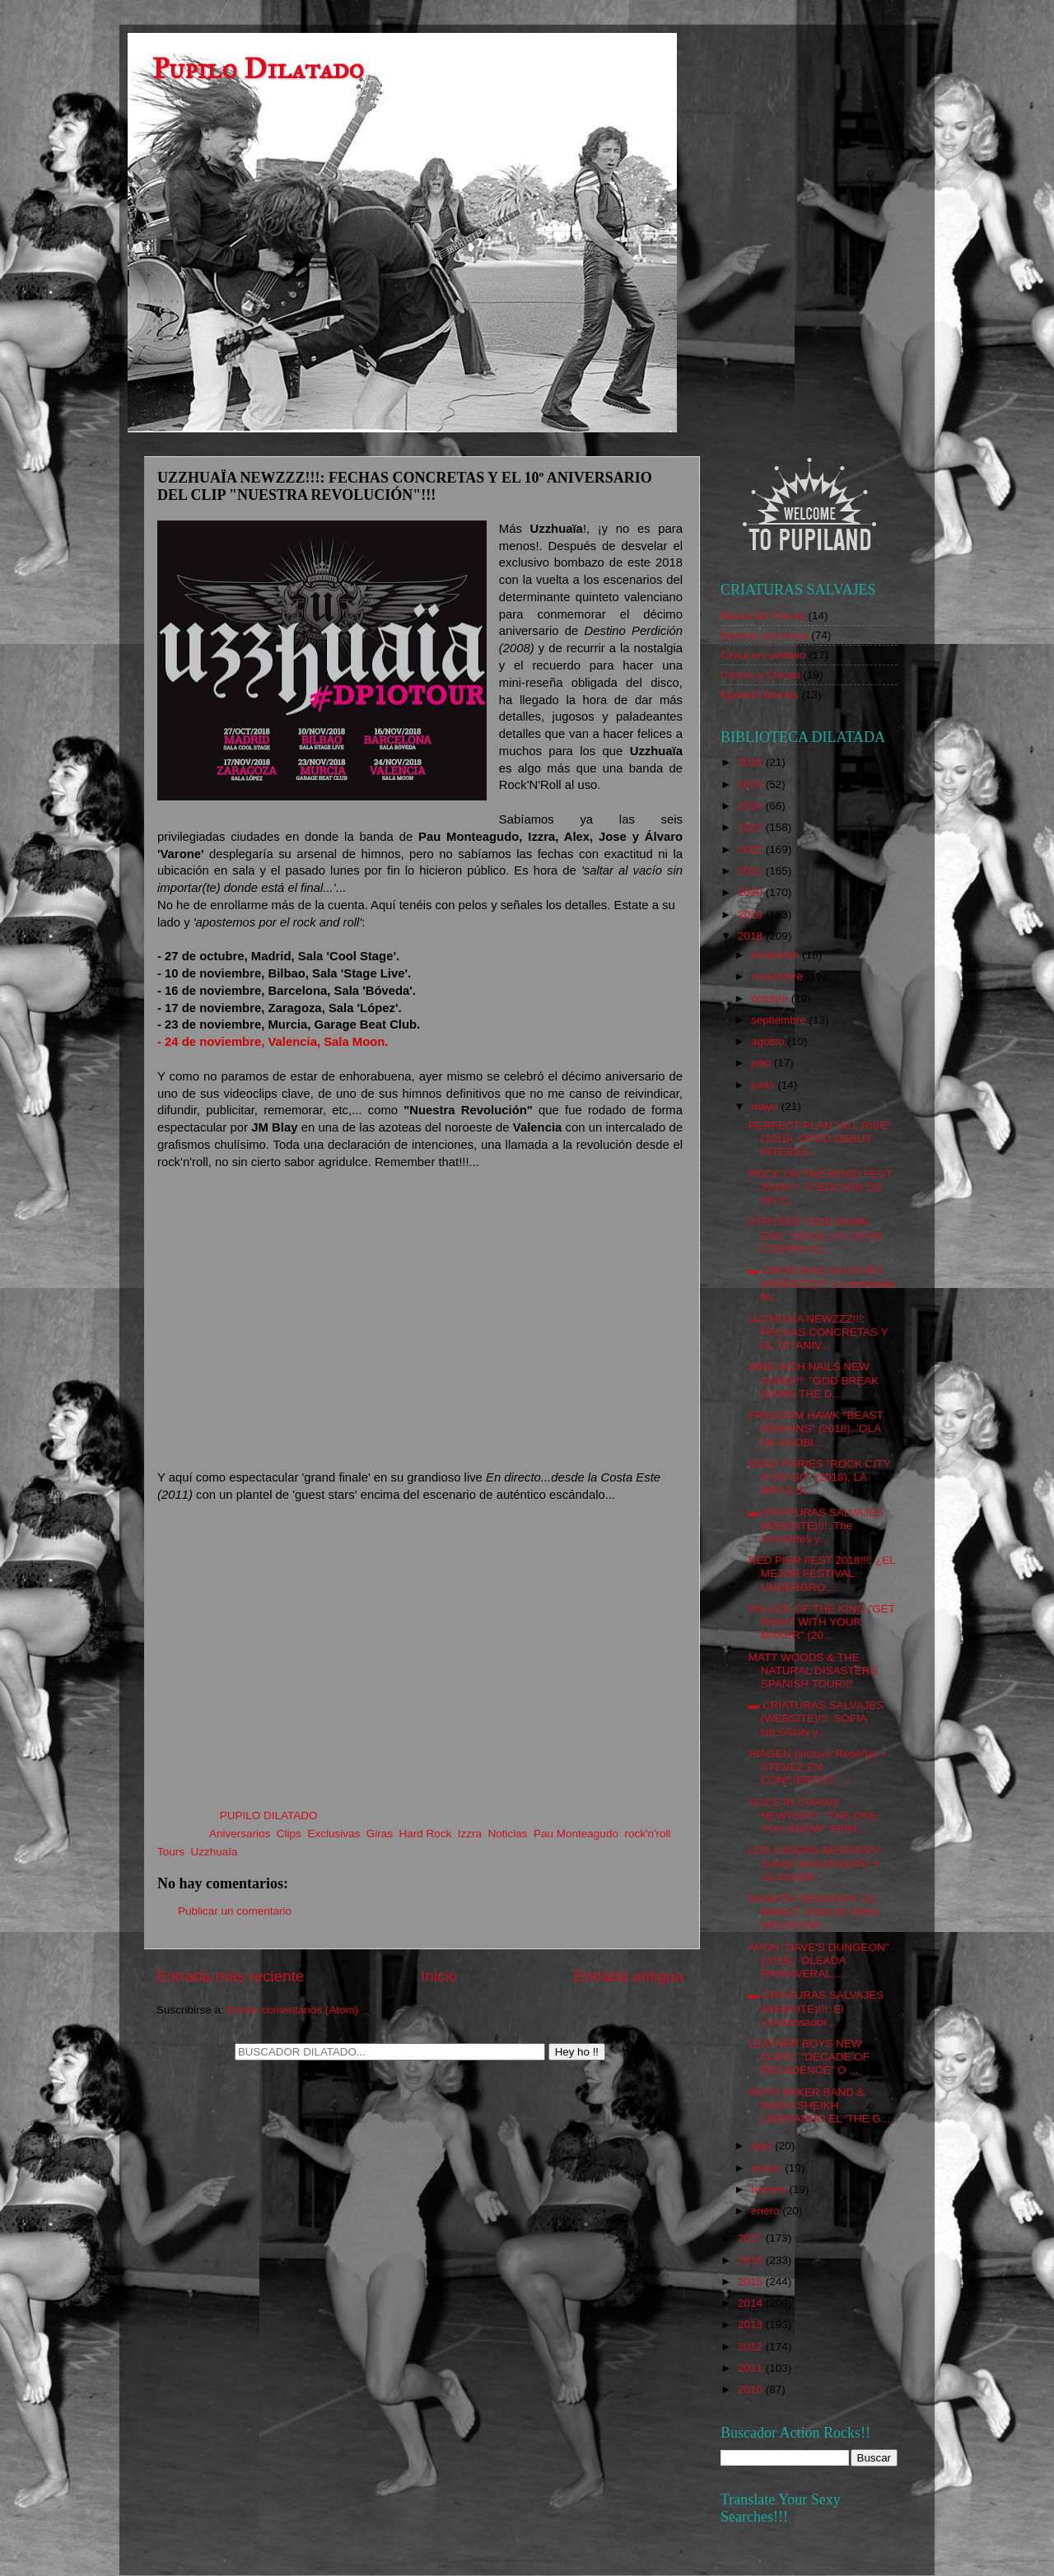  Describe the element at coordinates (752, 2281) in the screenshot. I see `2015` at that location.